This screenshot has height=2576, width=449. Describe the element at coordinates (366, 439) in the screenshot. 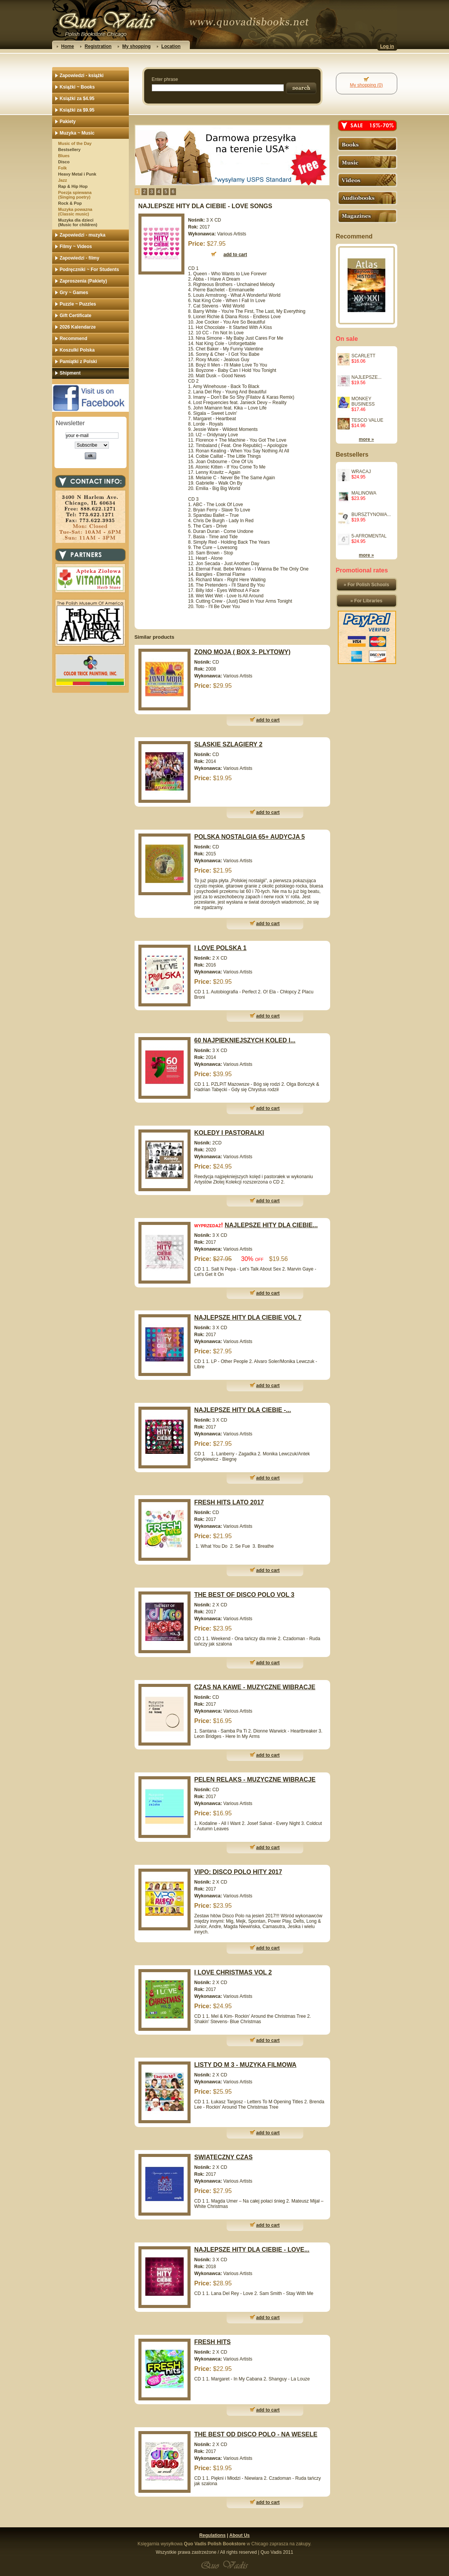

I see `more »` at that location.